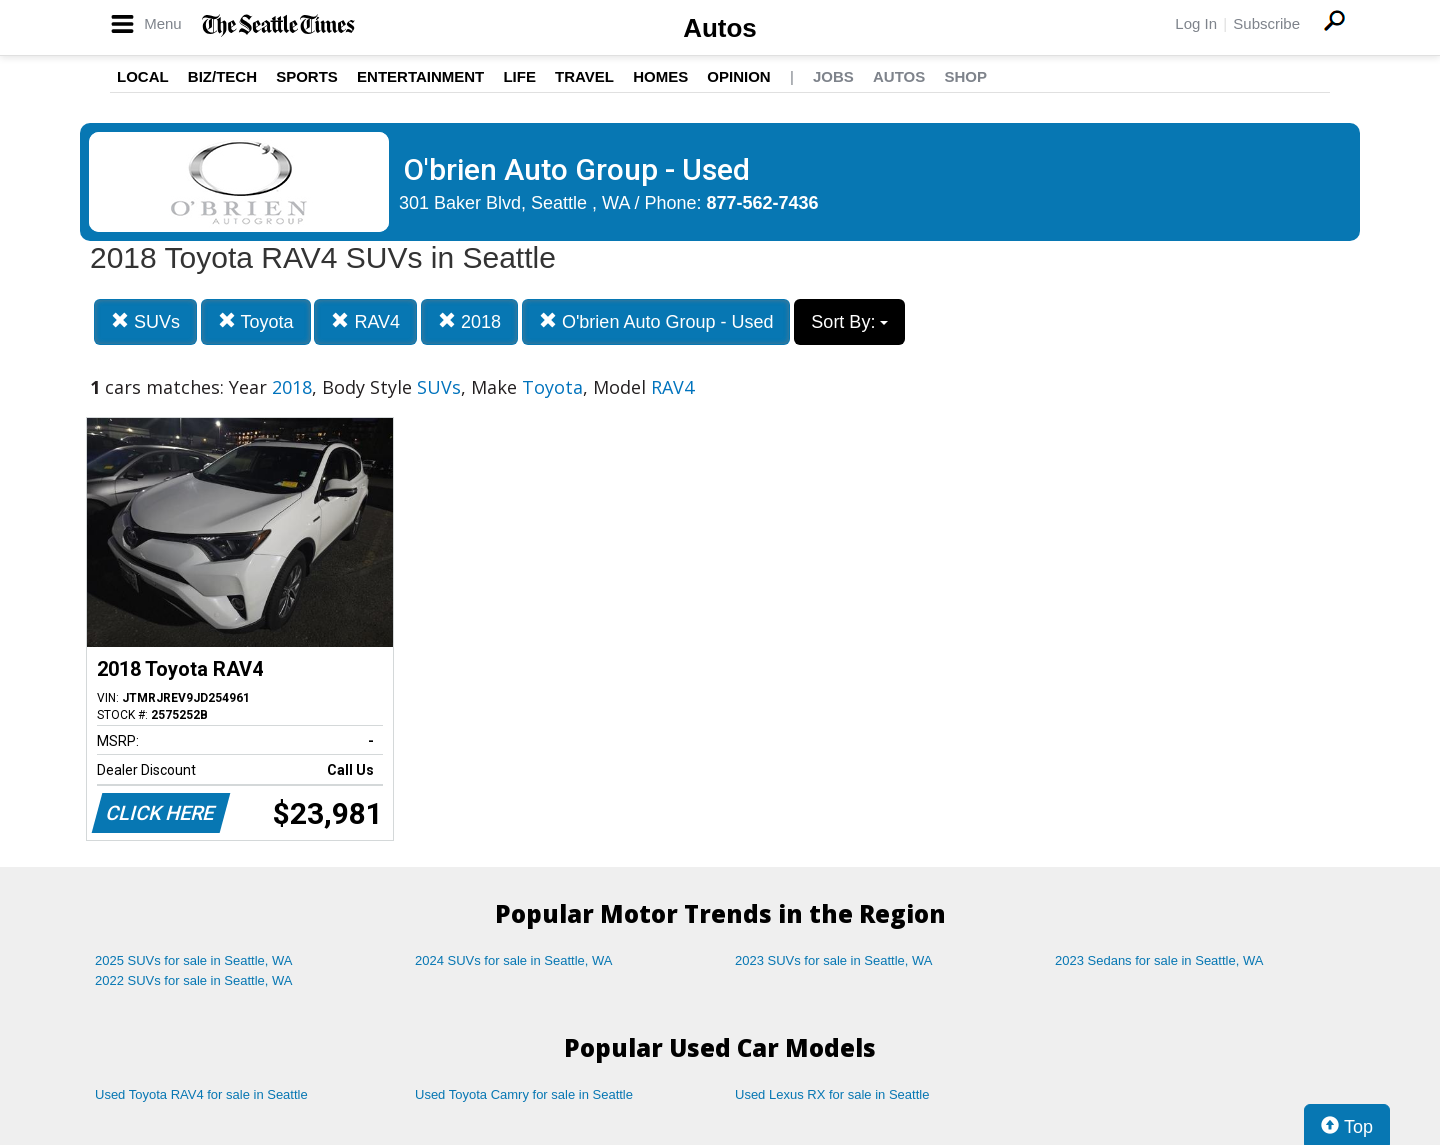 This screenshot has height=1145, width=1440. What do you see at coordinates (307, 76) in the screenshot?
I see `Sports` at bounding box center [307, 76].